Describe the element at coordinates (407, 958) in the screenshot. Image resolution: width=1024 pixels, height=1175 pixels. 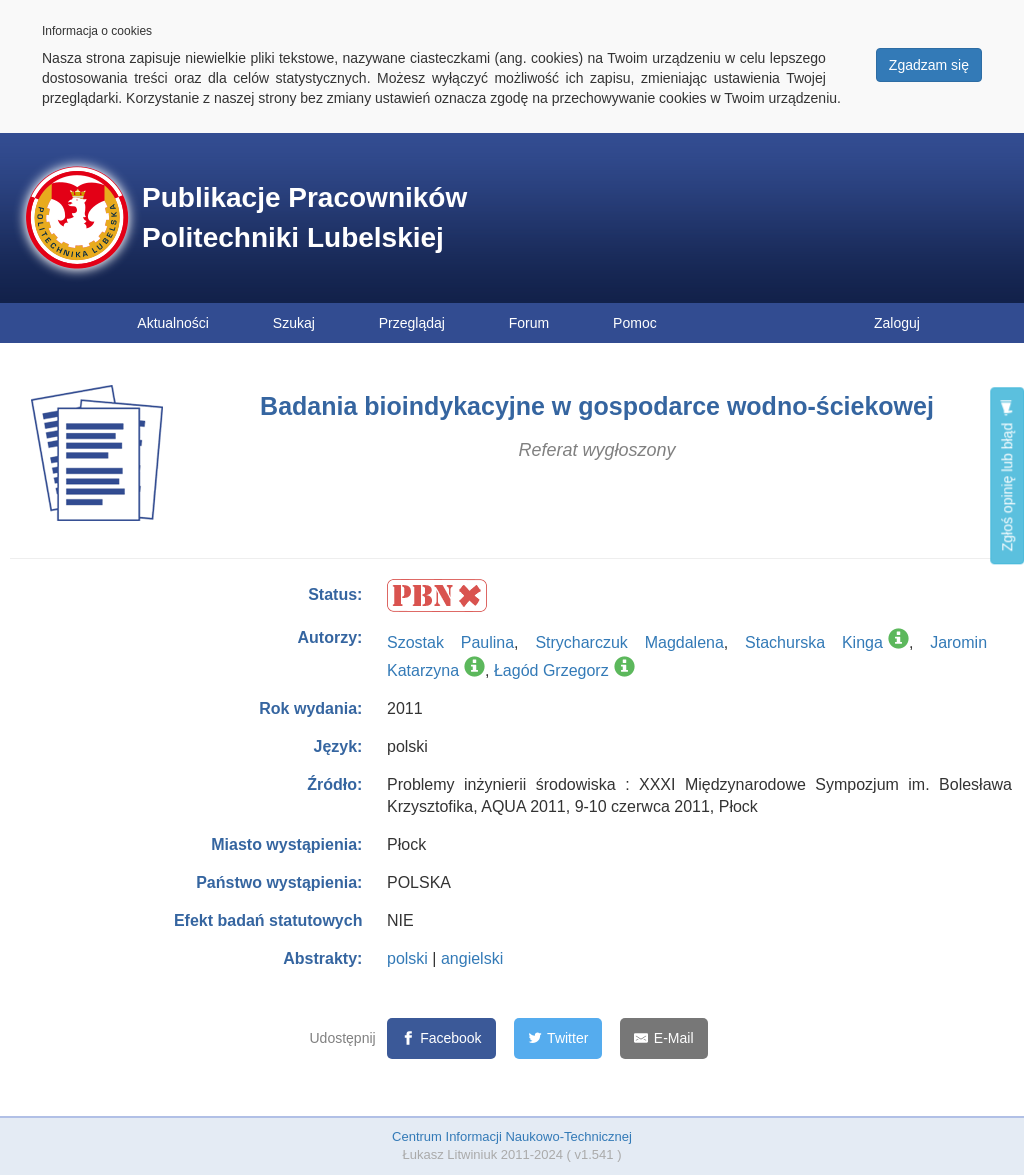
I see `polski` at that location.